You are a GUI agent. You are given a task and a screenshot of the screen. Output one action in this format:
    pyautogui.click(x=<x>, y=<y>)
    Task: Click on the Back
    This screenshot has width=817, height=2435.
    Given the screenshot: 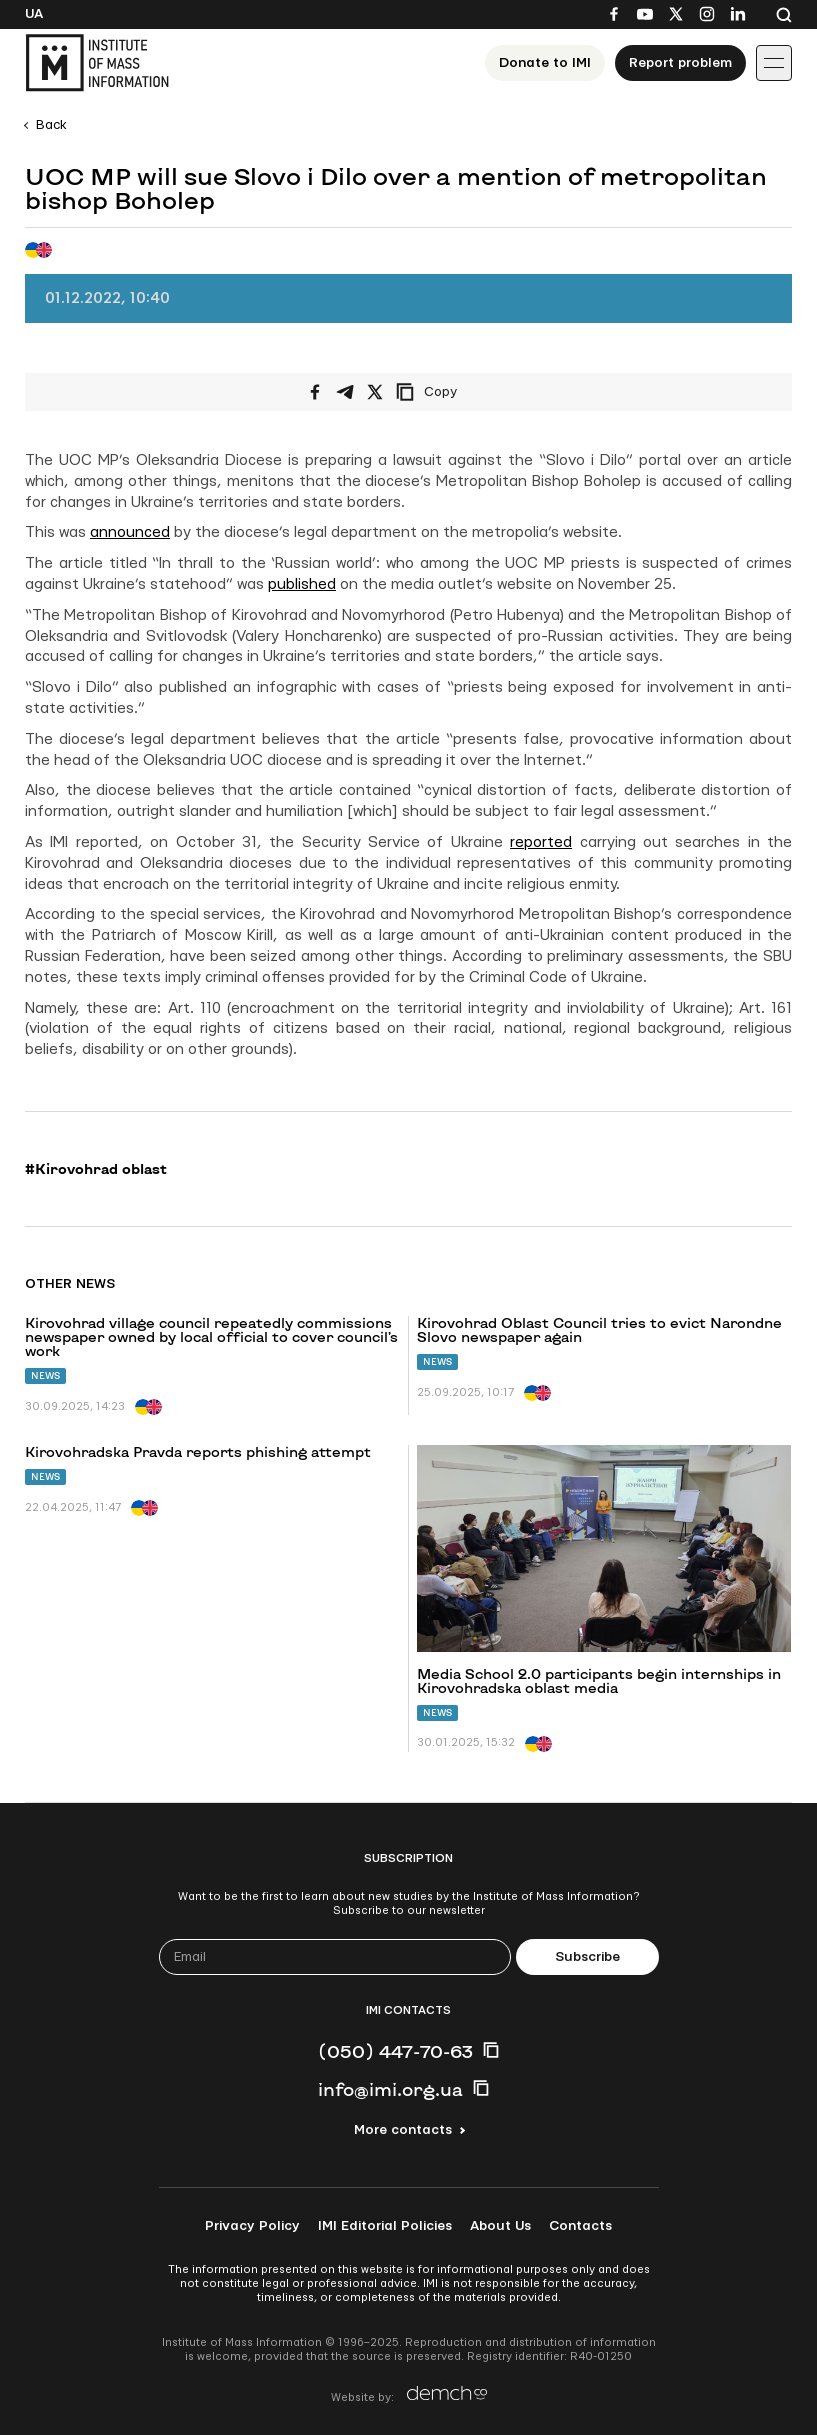 What is the action you would take?
    pyautogui.click(x=51, y=125)
    